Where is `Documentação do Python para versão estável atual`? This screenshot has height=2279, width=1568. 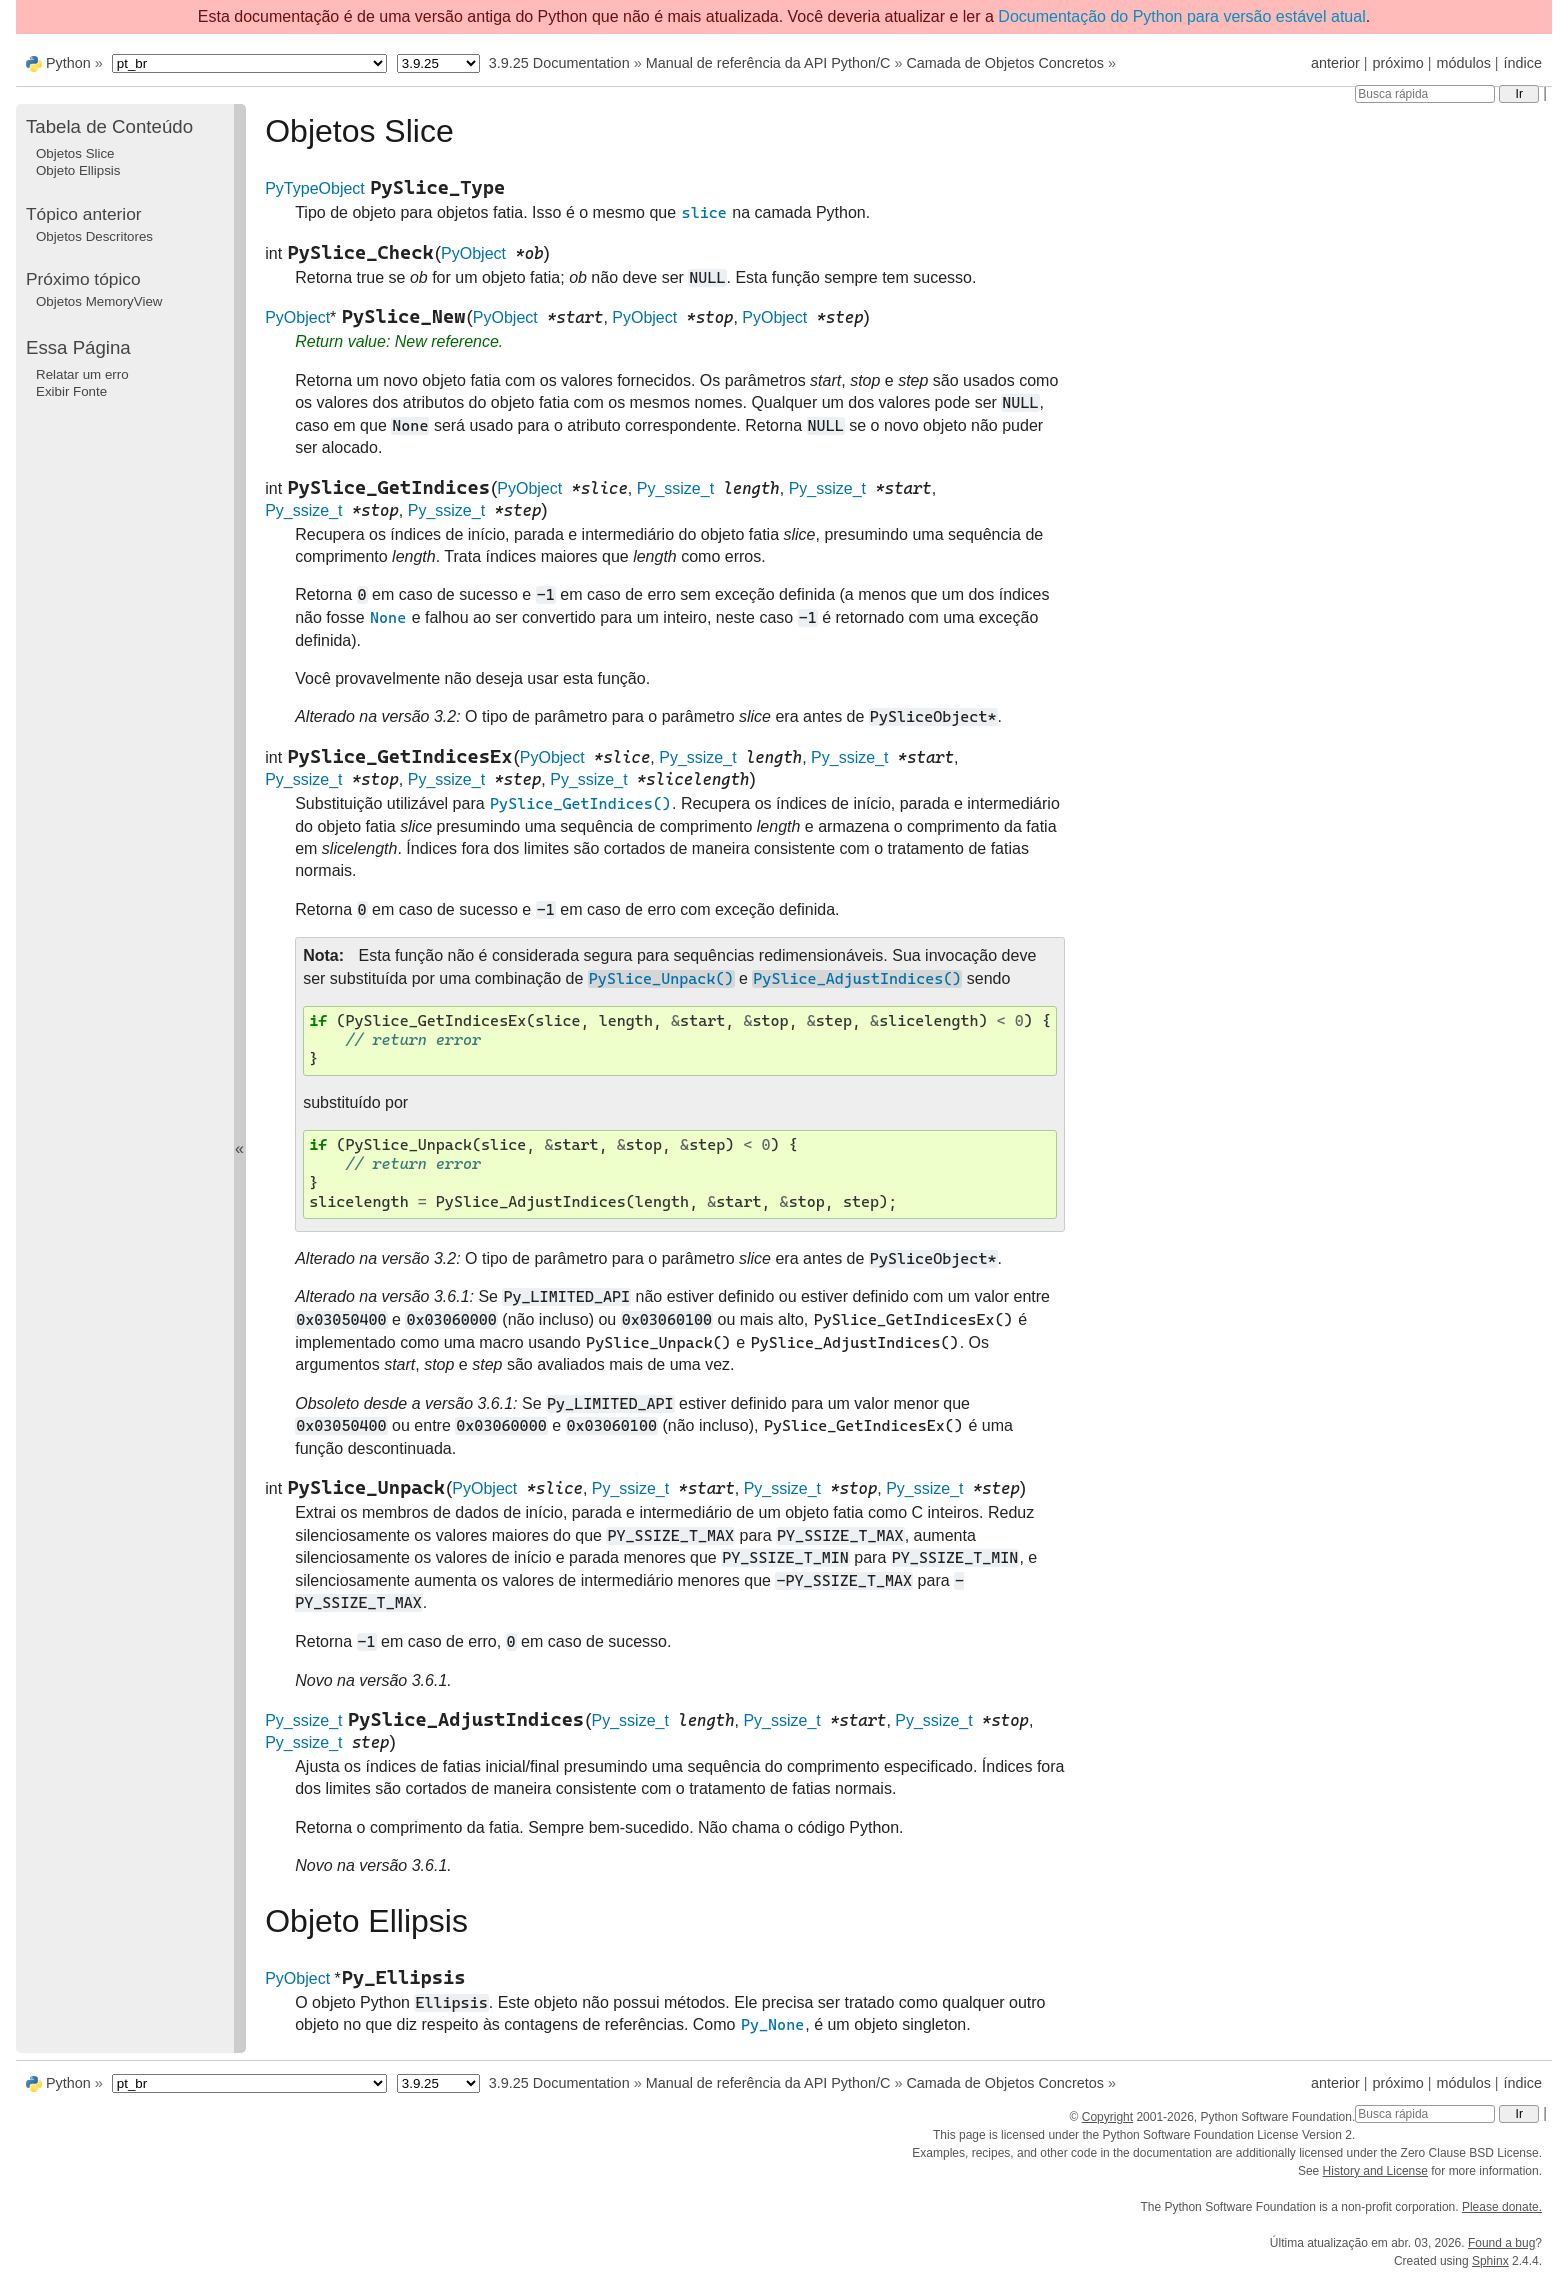 Documentação do Python para versão estável atual is located at coordinates (1181, 16).